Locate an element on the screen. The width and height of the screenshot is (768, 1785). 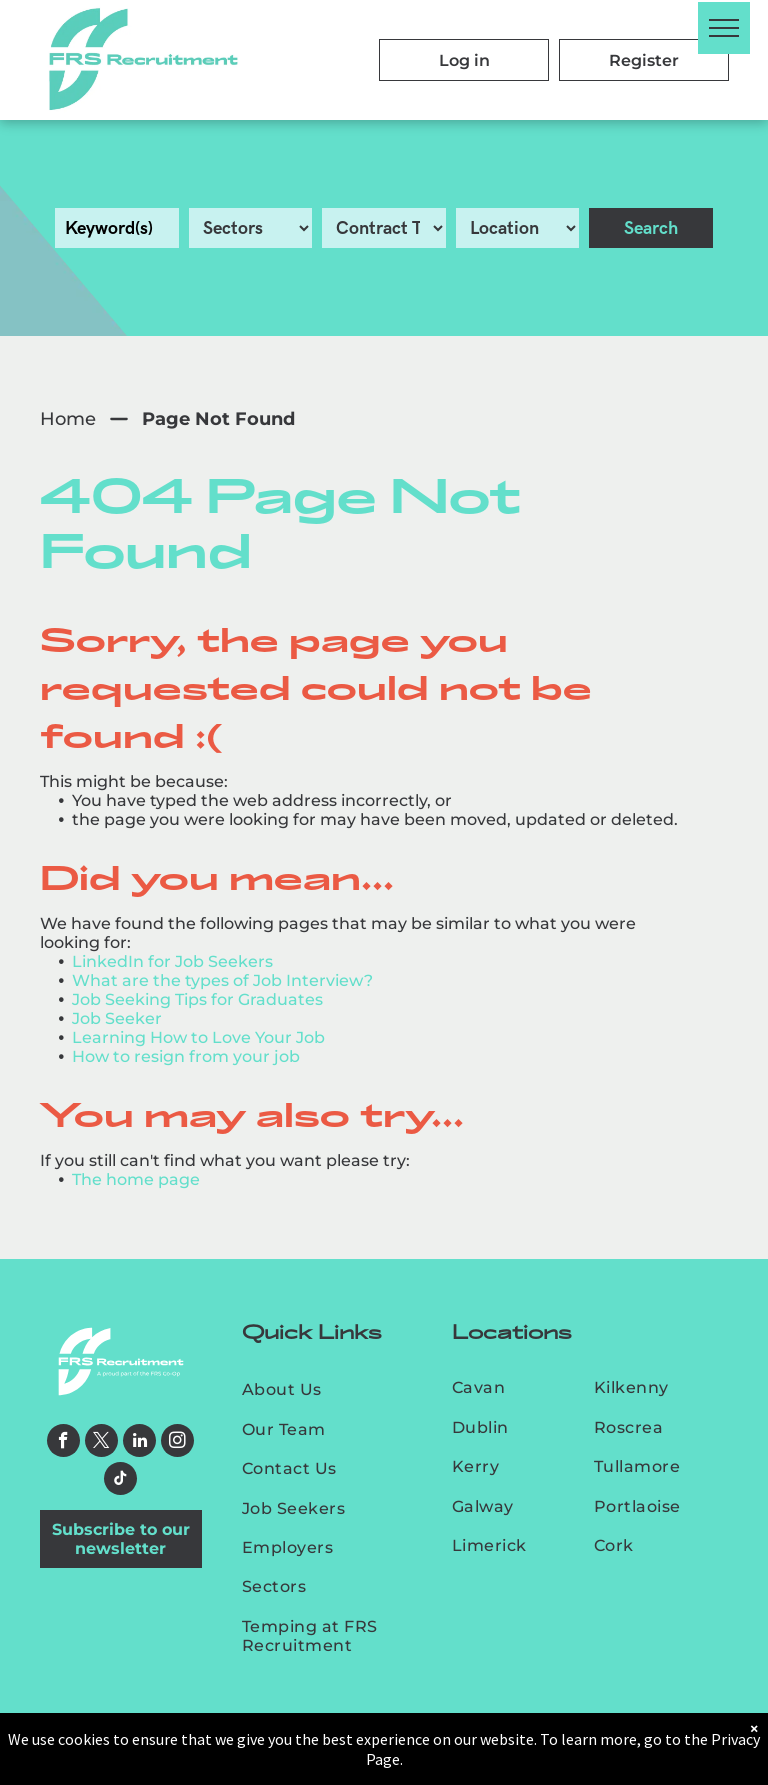
Job Seeking Tips for Graduates is located at coordinates (197, 999).